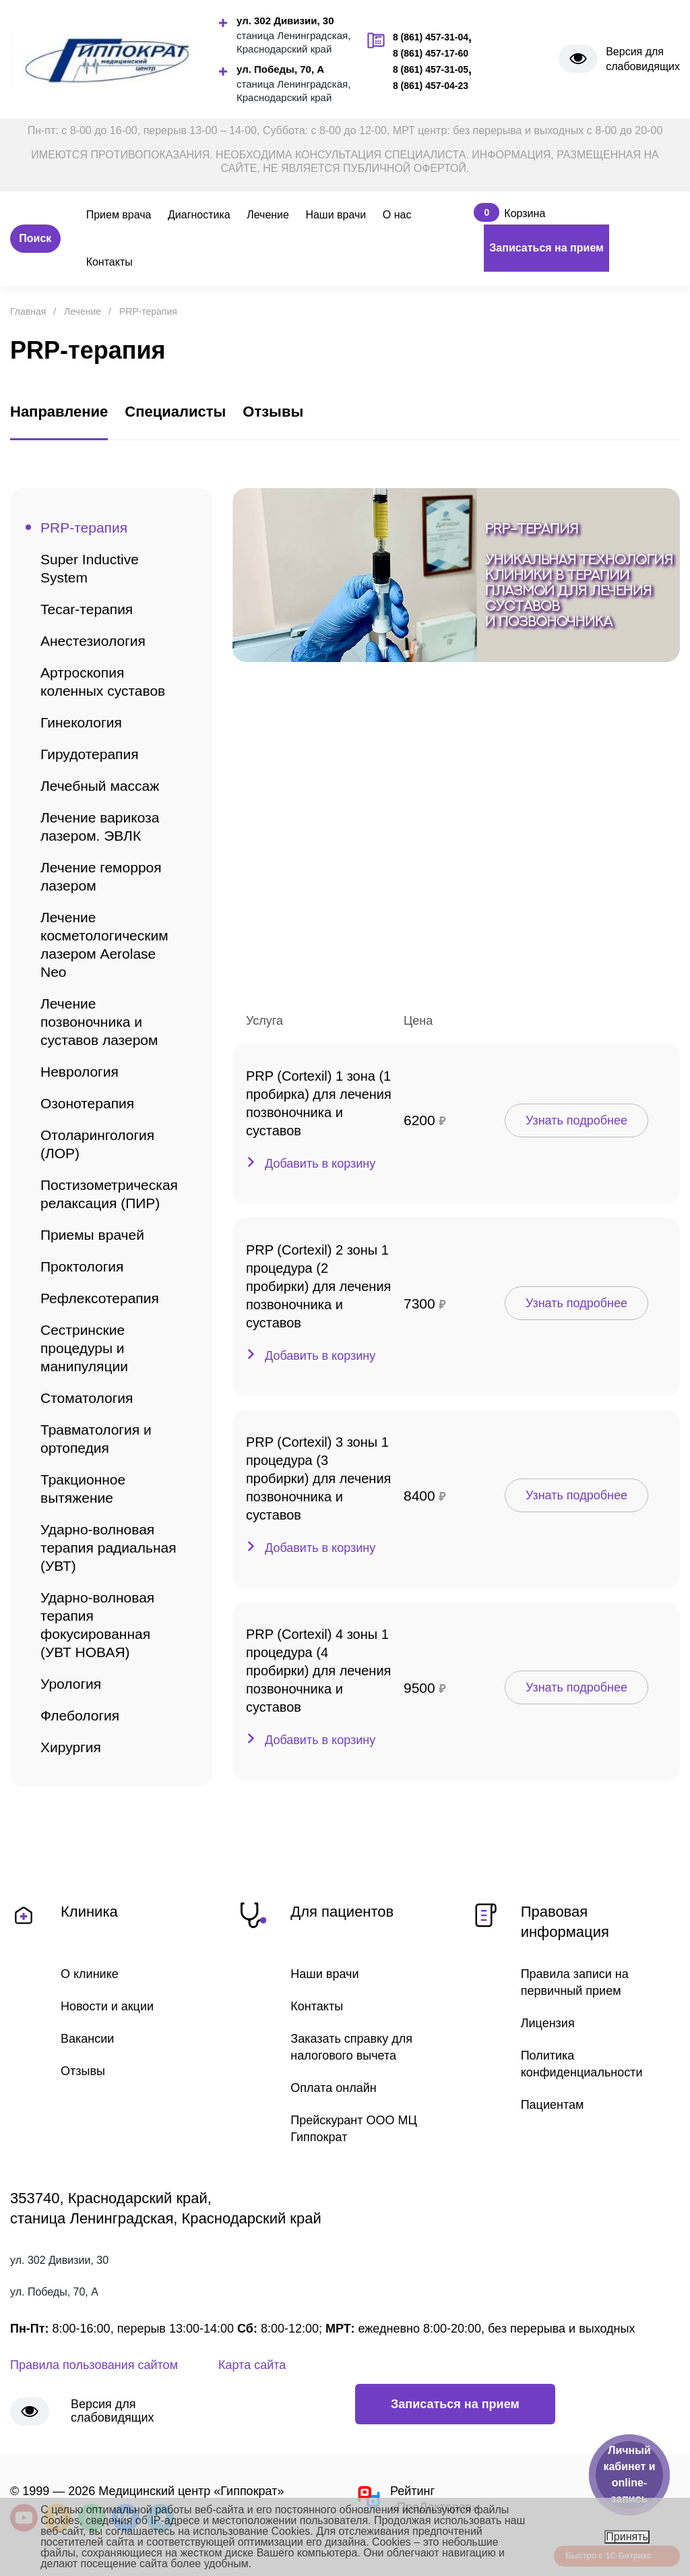 This screenshot has height=2576, width=690. I want to click on Узнать подробнее, so click(576, 1120).